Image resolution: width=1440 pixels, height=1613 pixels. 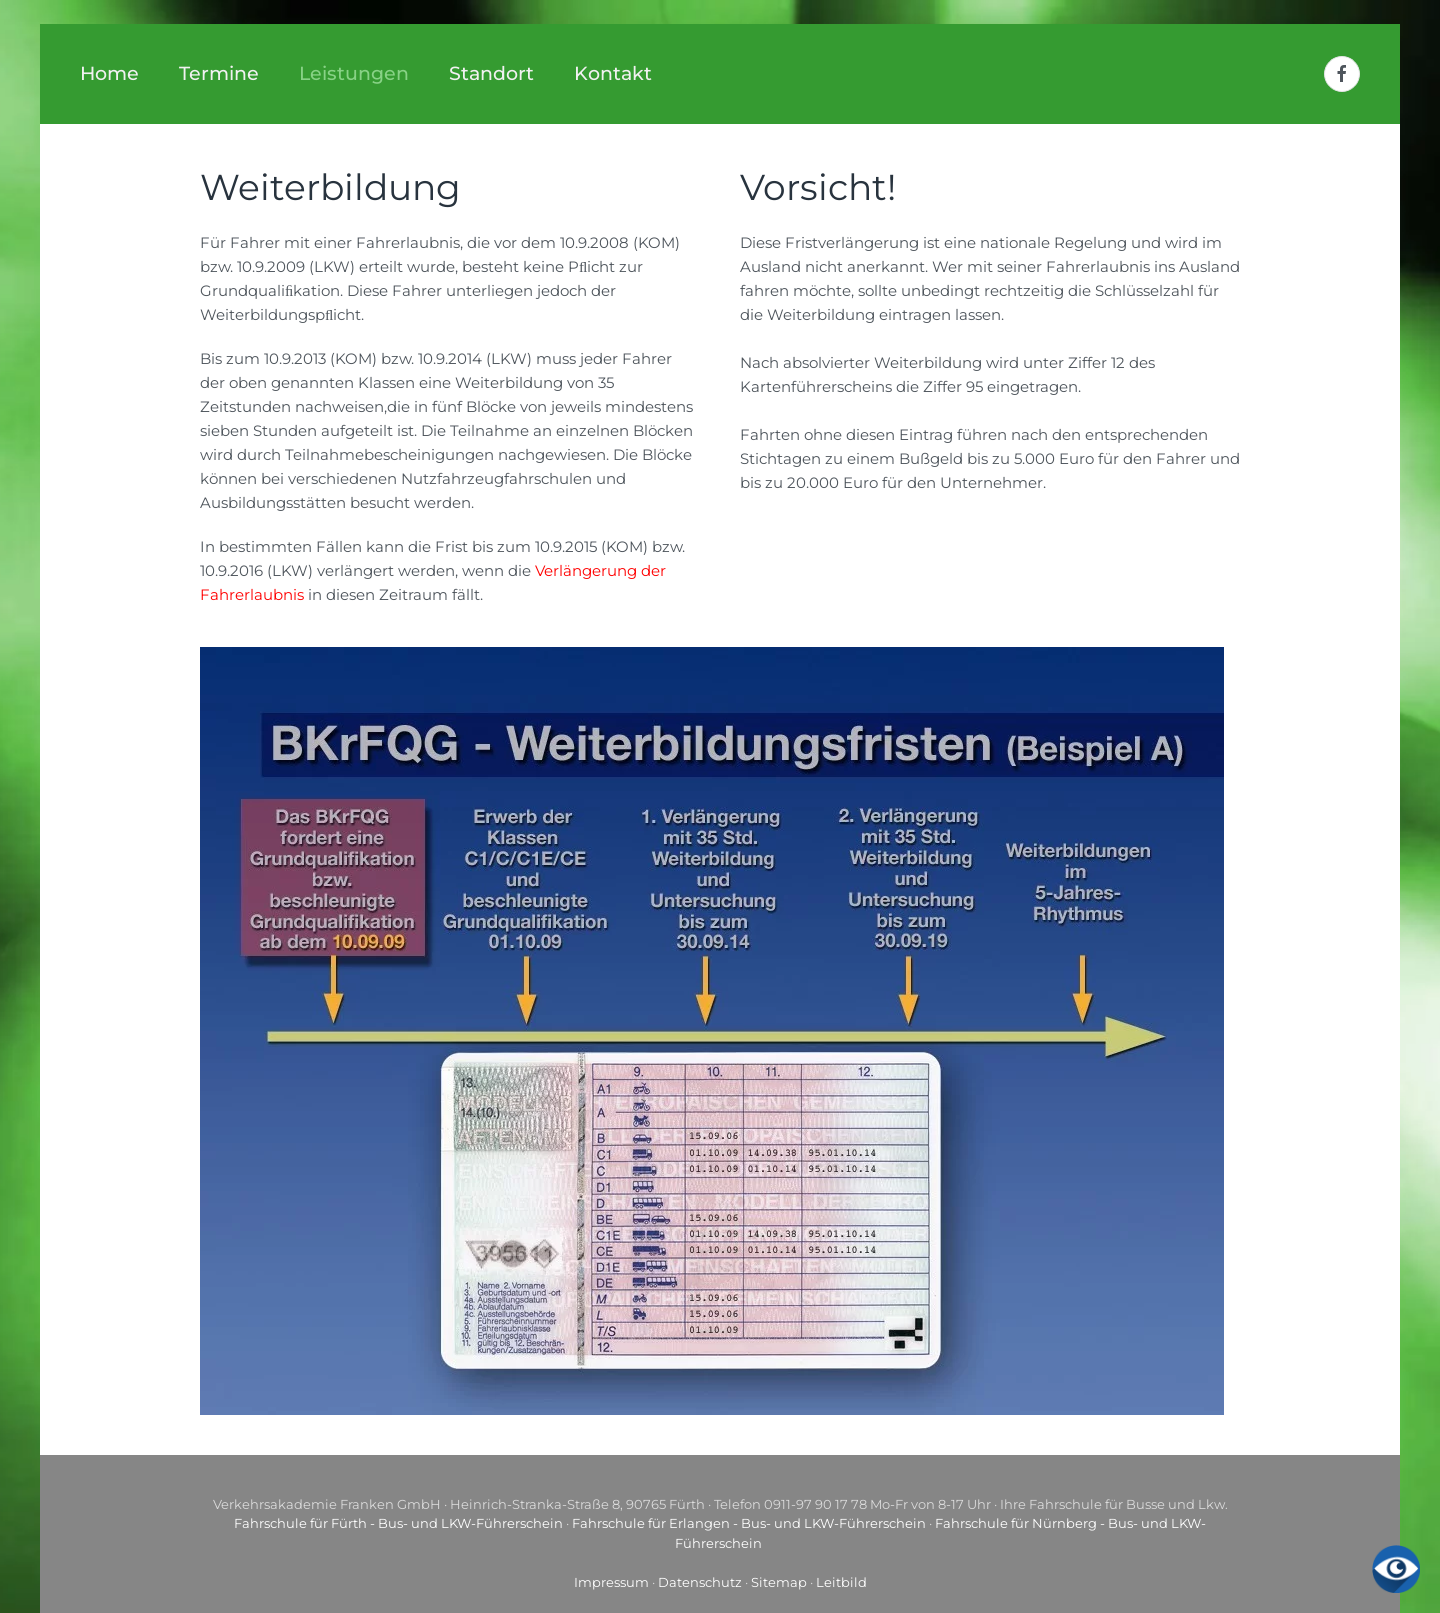 I want to click on Sitemap, so click(x=779, y=1582).